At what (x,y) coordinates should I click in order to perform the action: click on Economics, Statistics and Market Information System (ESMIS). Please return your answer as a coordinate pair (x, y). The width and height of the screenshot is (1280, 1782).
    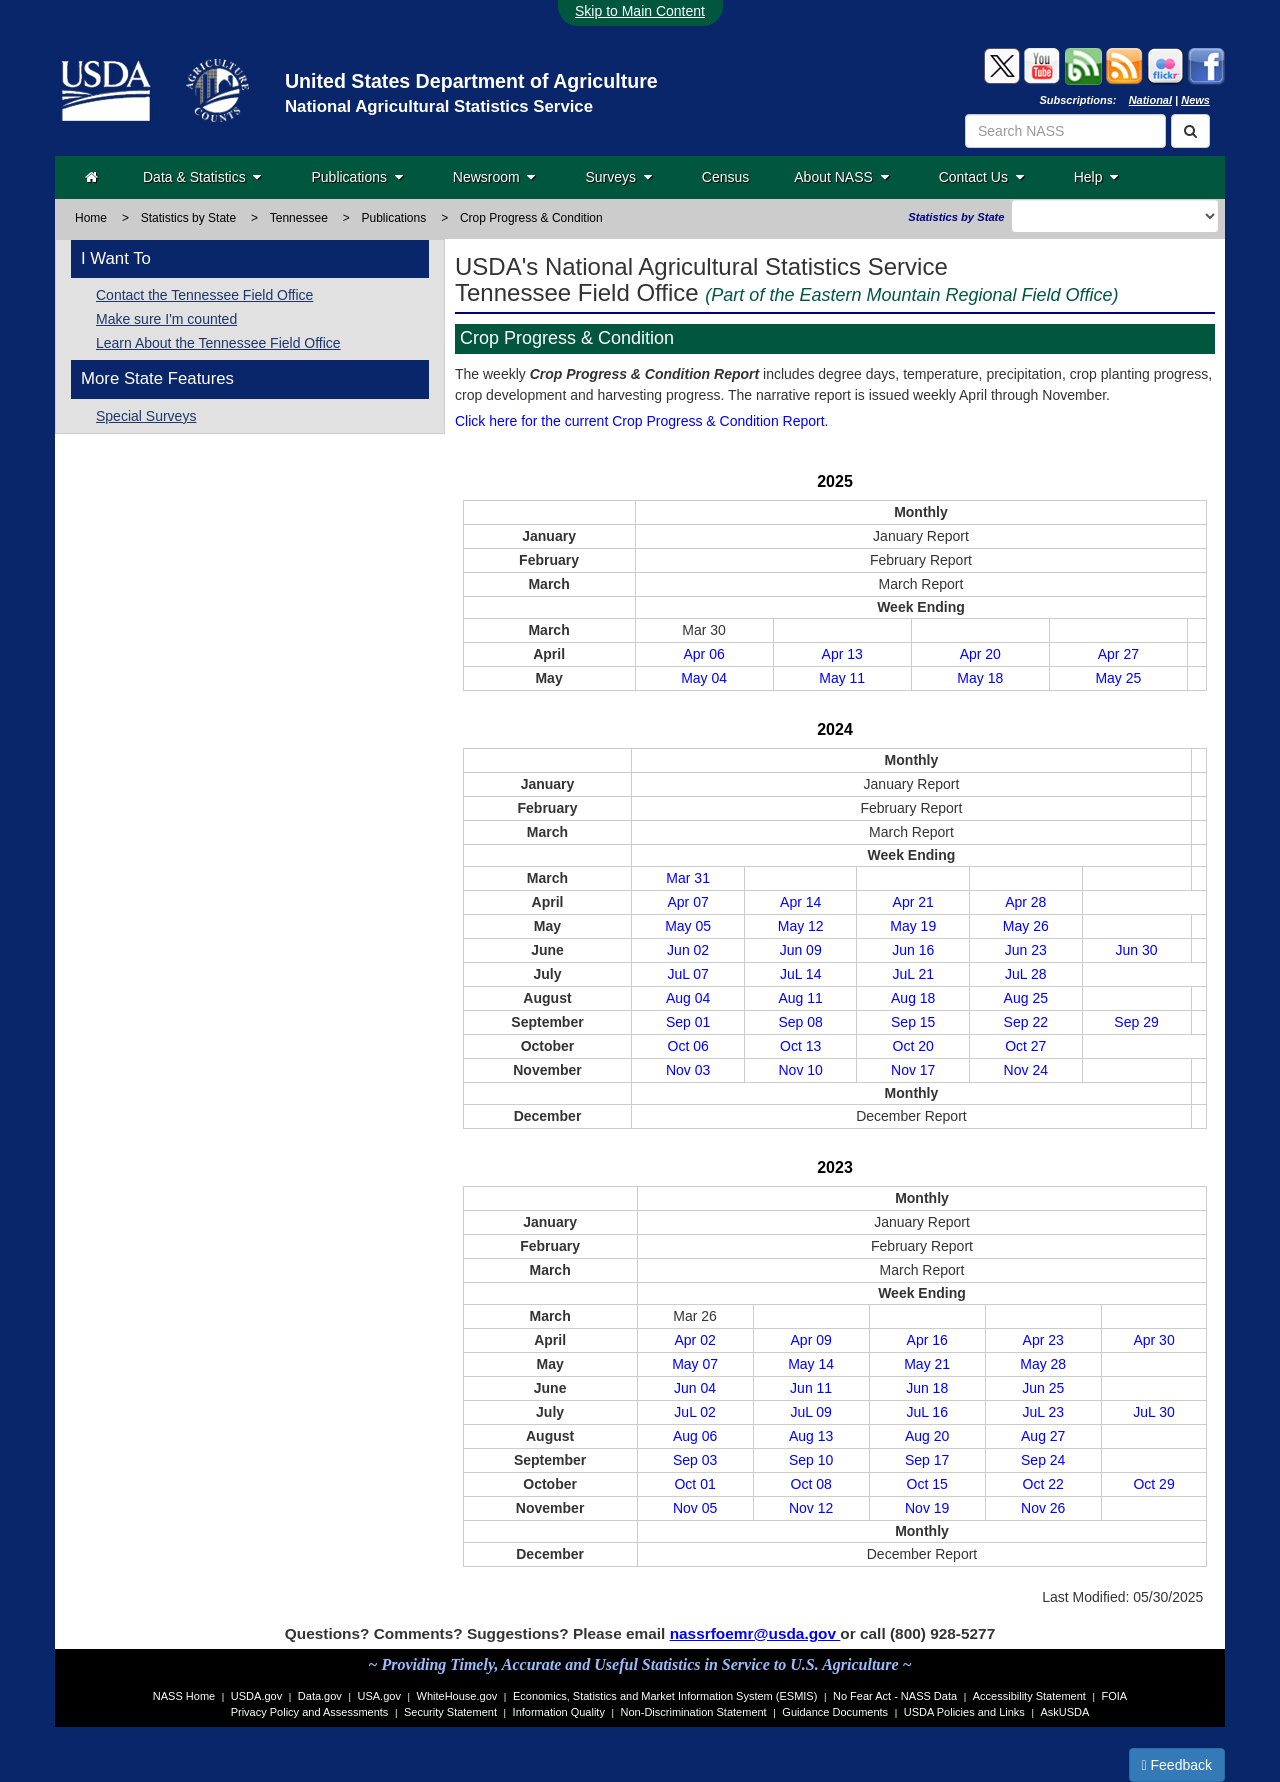
    Looking at the image, I should click on (665, 1696).